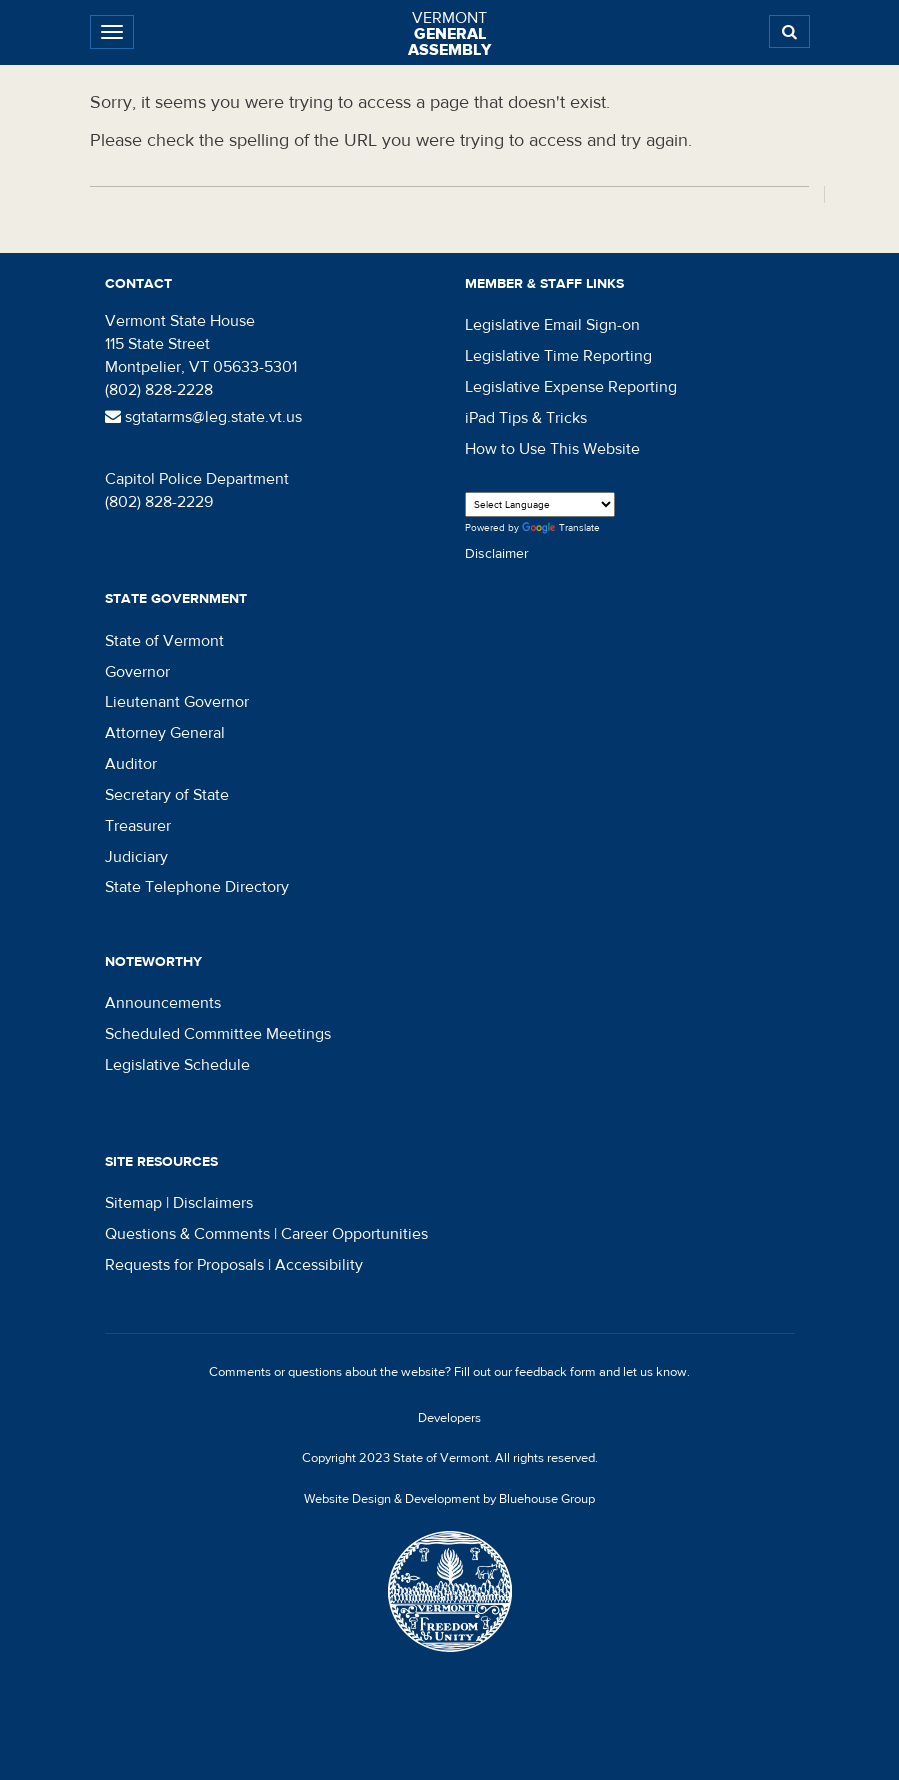 Image resolution: width=899 pixels, height=1780 pixels. What do you see at coordinates (540, 504) in the screenshot?
I see `[Language Translate Widget]` at bounding box center [540, 504].